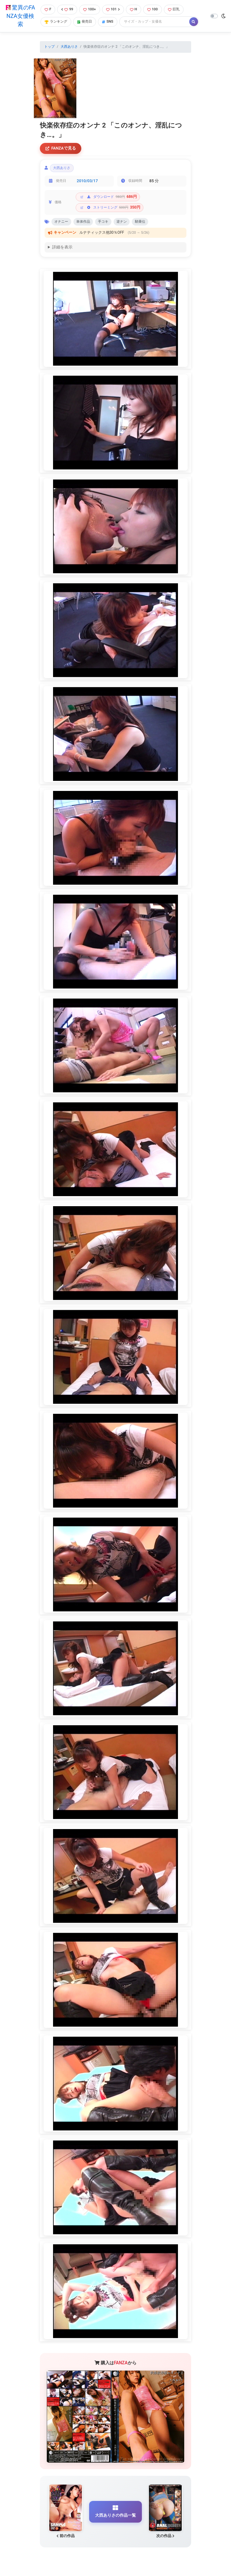  What do you see at coordinates (56, 21) in the screenshot?
I see `ランキング` at bounding box center [56, 21].